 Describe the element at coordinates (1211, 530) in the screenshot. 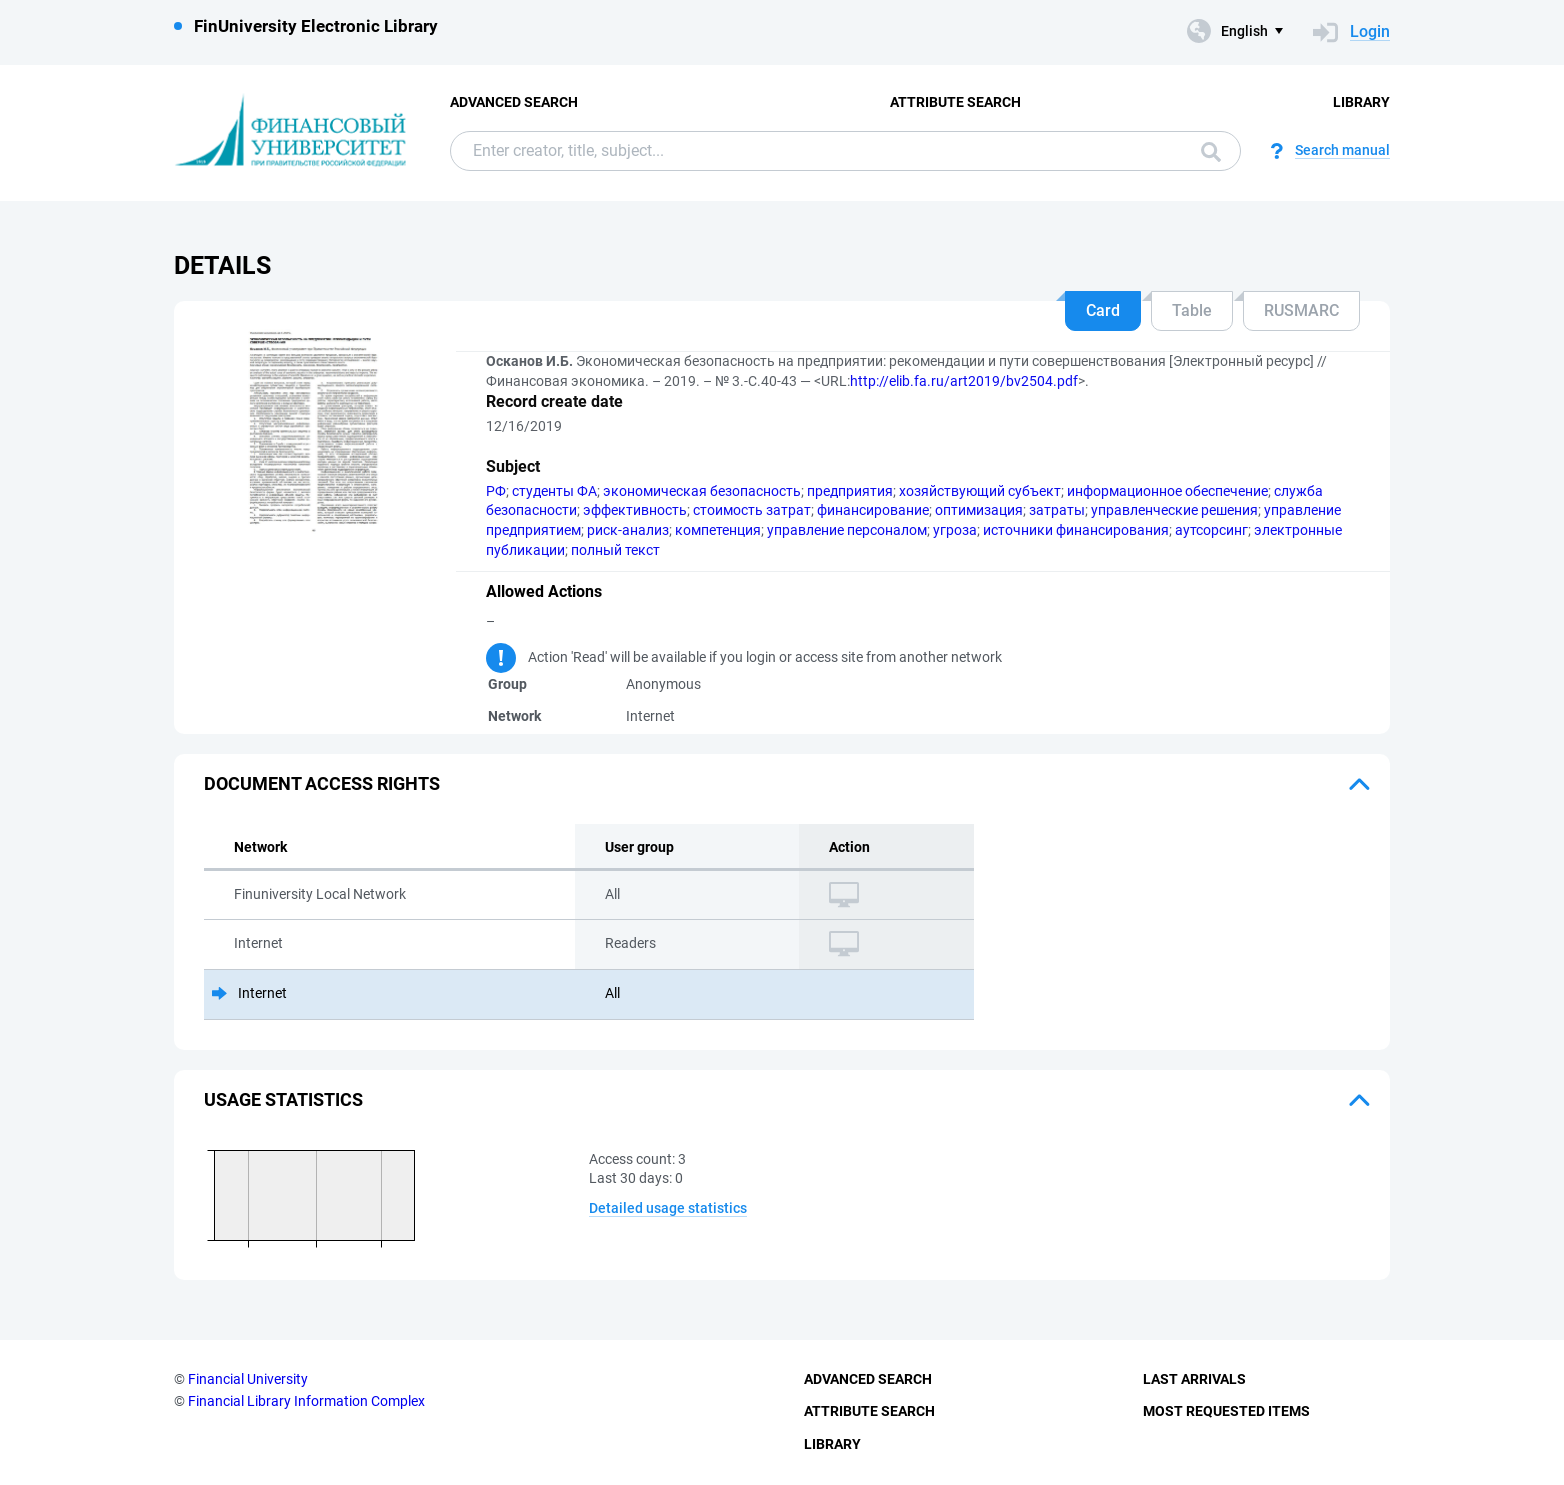

I see `аутсорсинг` at that location.